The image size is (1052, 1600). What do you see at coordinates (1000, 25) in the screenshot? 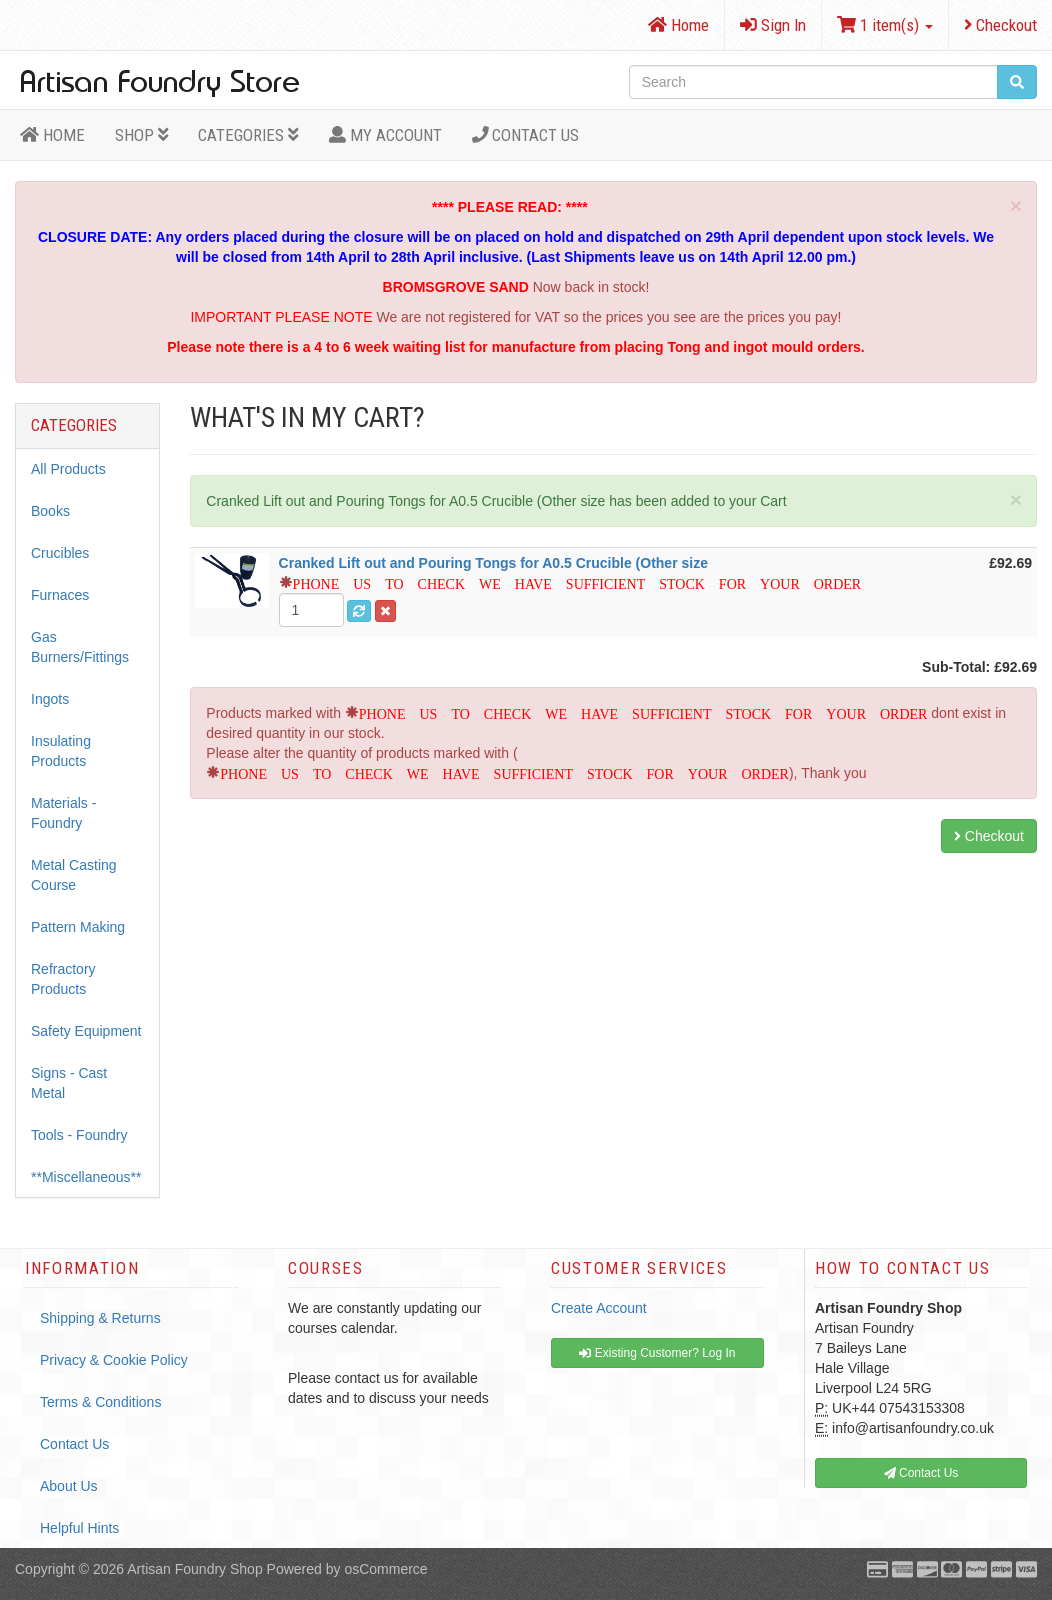
I see `Checkout` at bounding box center [1000, 25].